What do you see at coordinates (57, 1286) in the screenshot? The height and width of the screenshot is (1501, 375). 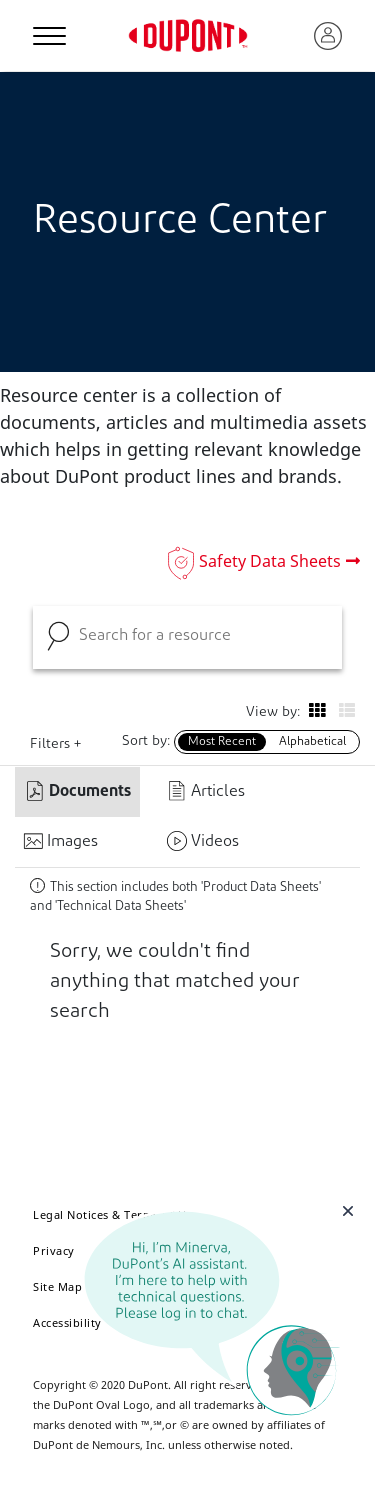 I see `Site Map` at bounding box center [57, 1286].